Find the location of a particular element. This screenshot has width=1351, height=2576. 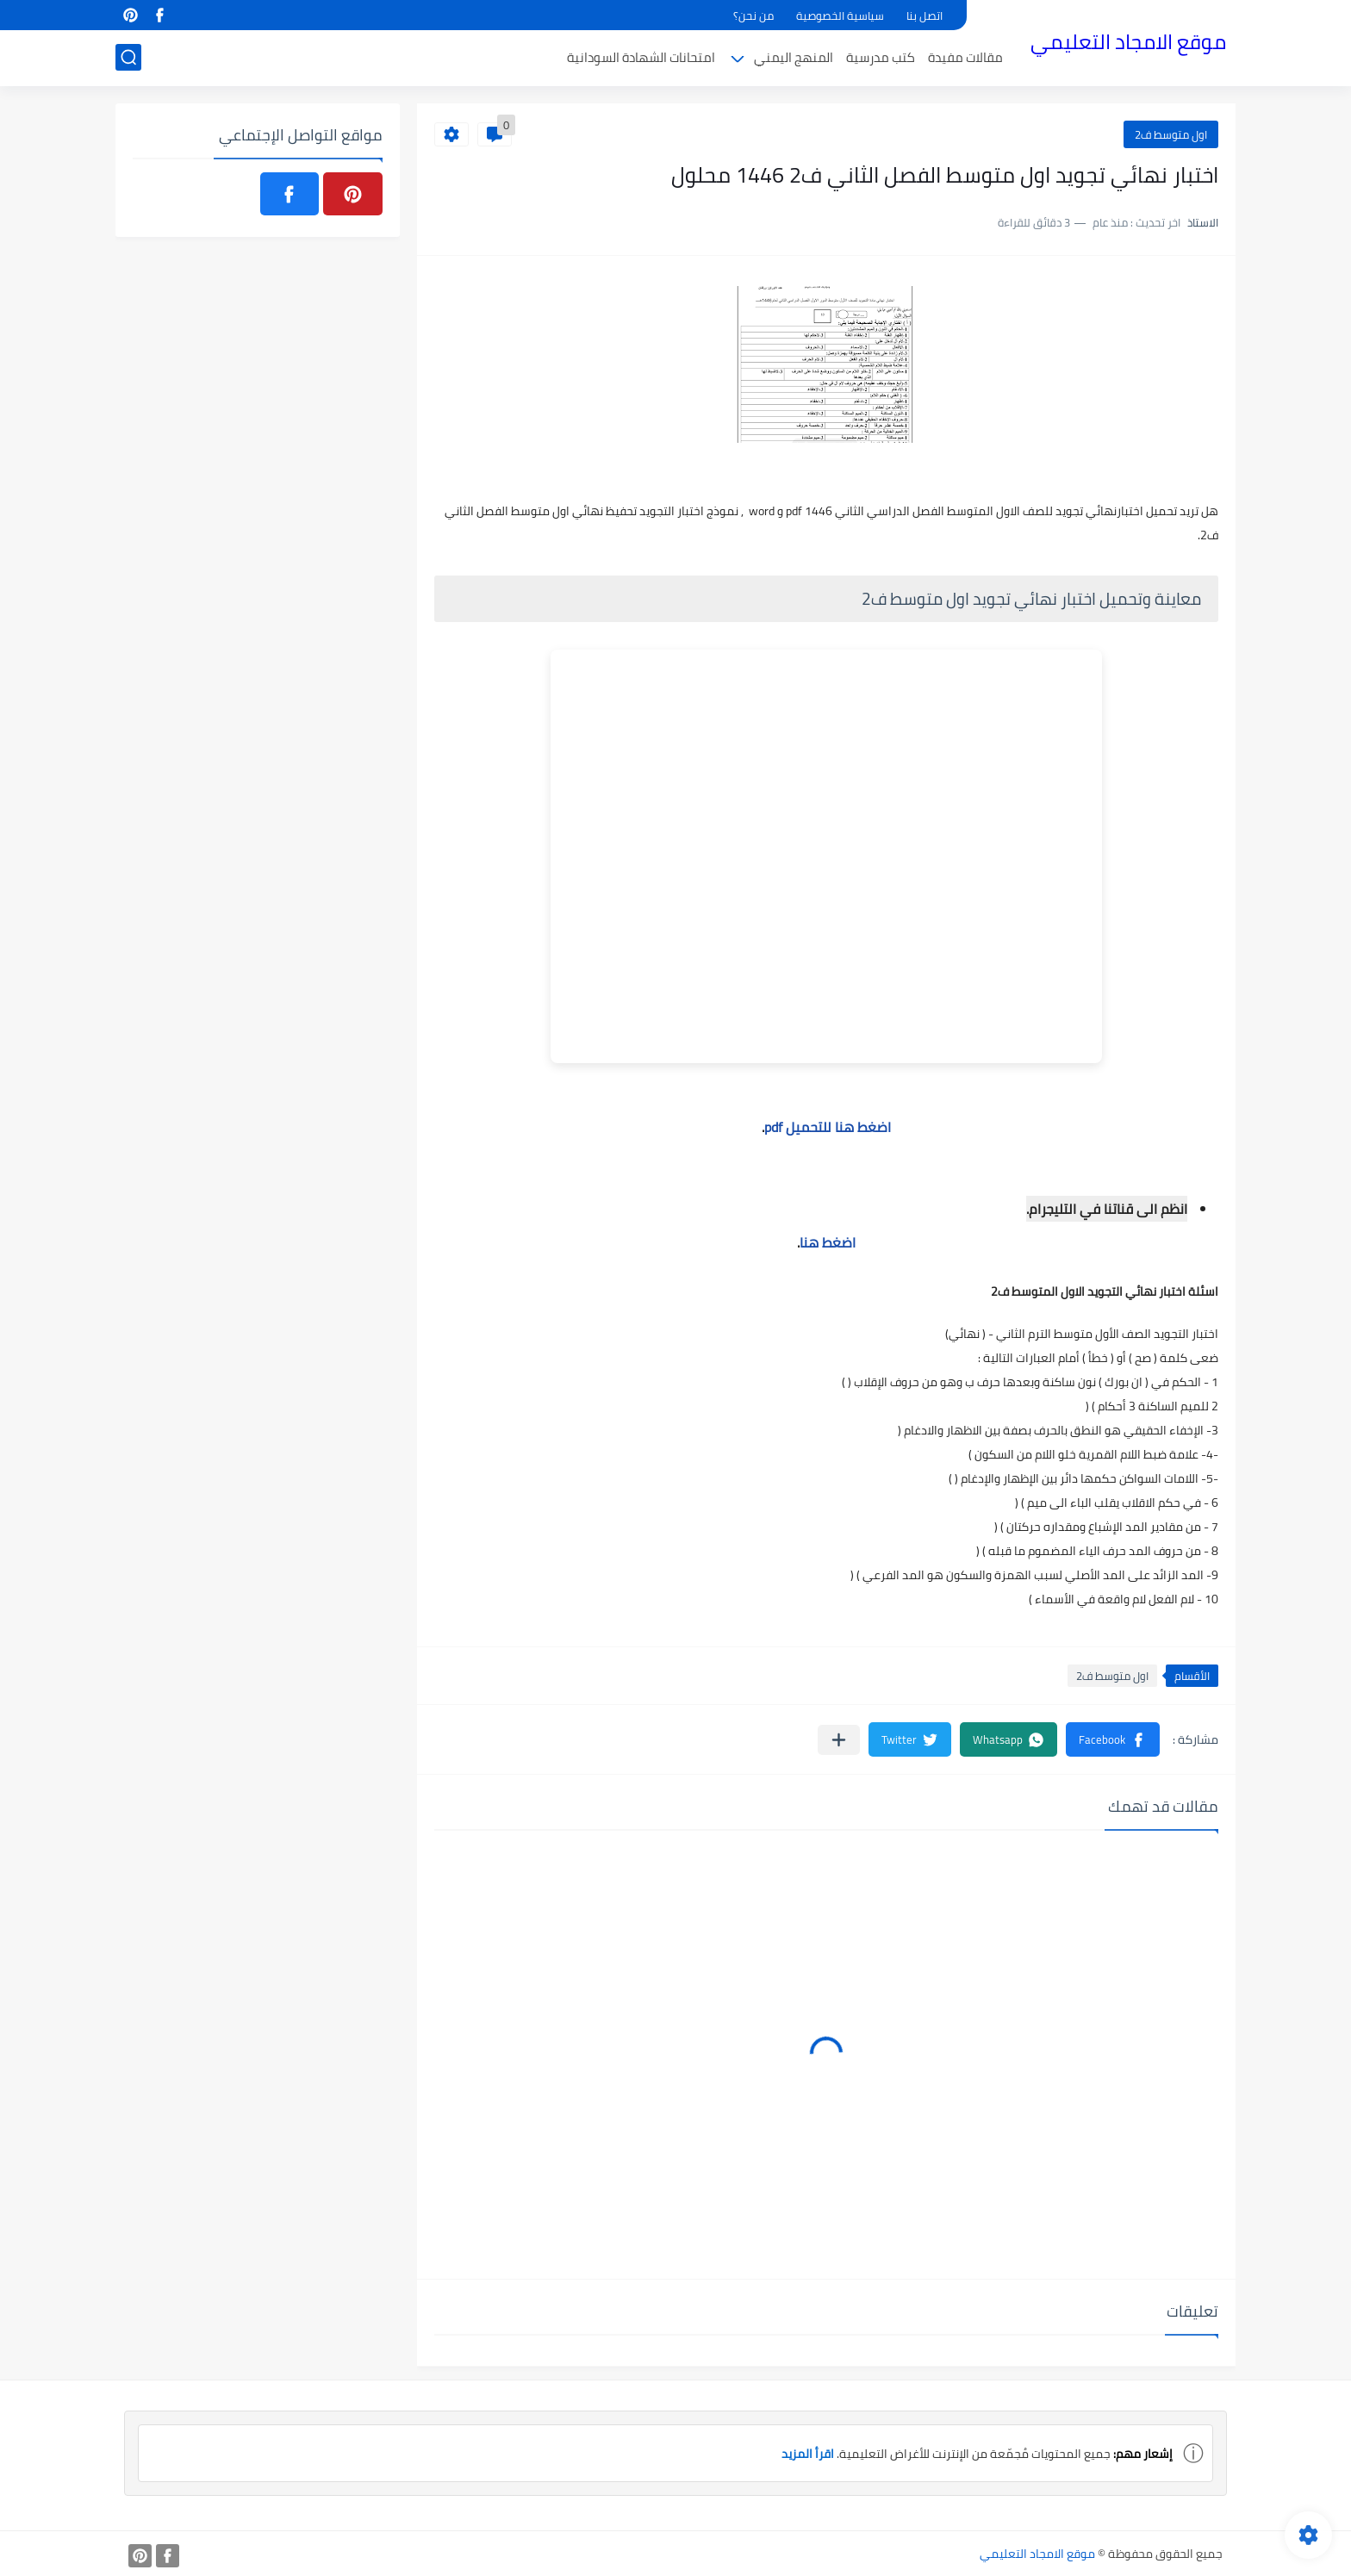

[مشاركة في التطبيقات الأخرى] is located at coordinates (839, 1740).